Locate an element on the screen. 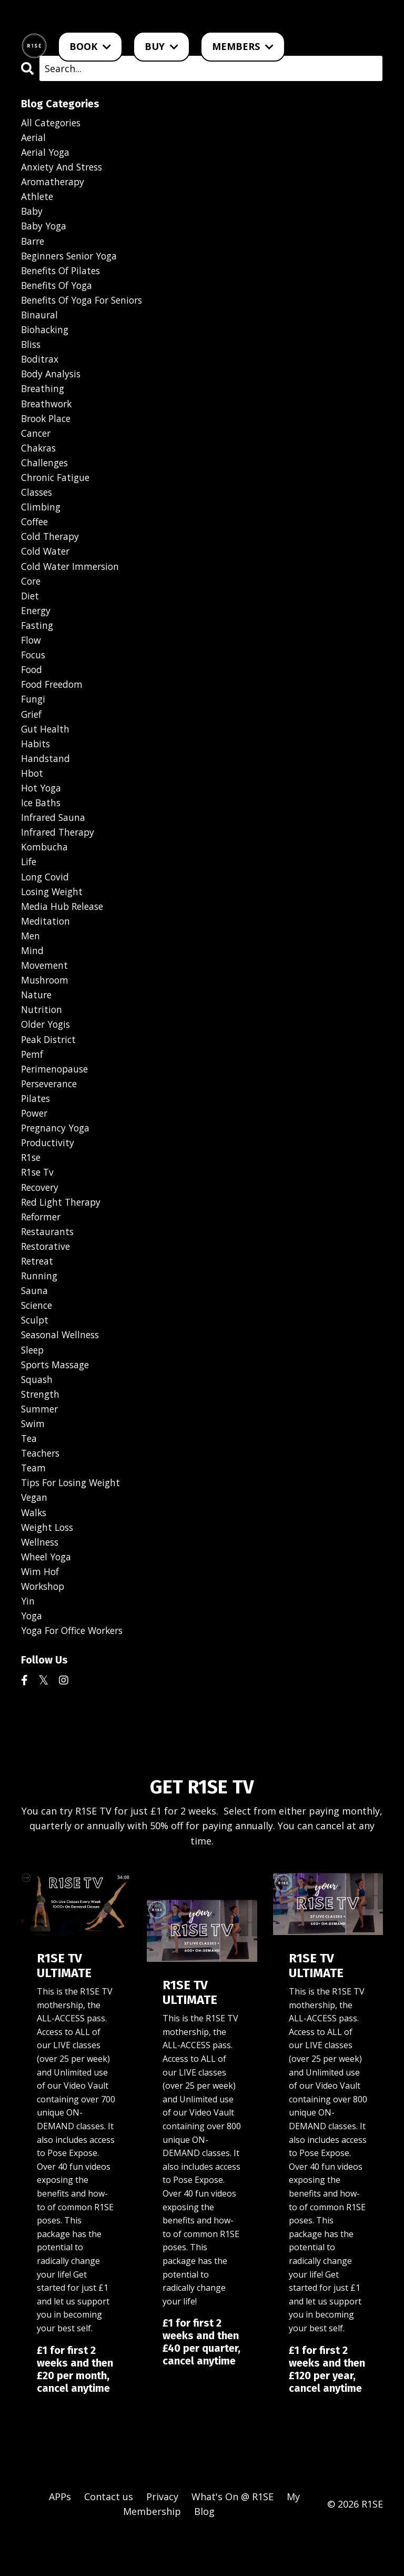  mushroom is located at coordinates (45, 1001).